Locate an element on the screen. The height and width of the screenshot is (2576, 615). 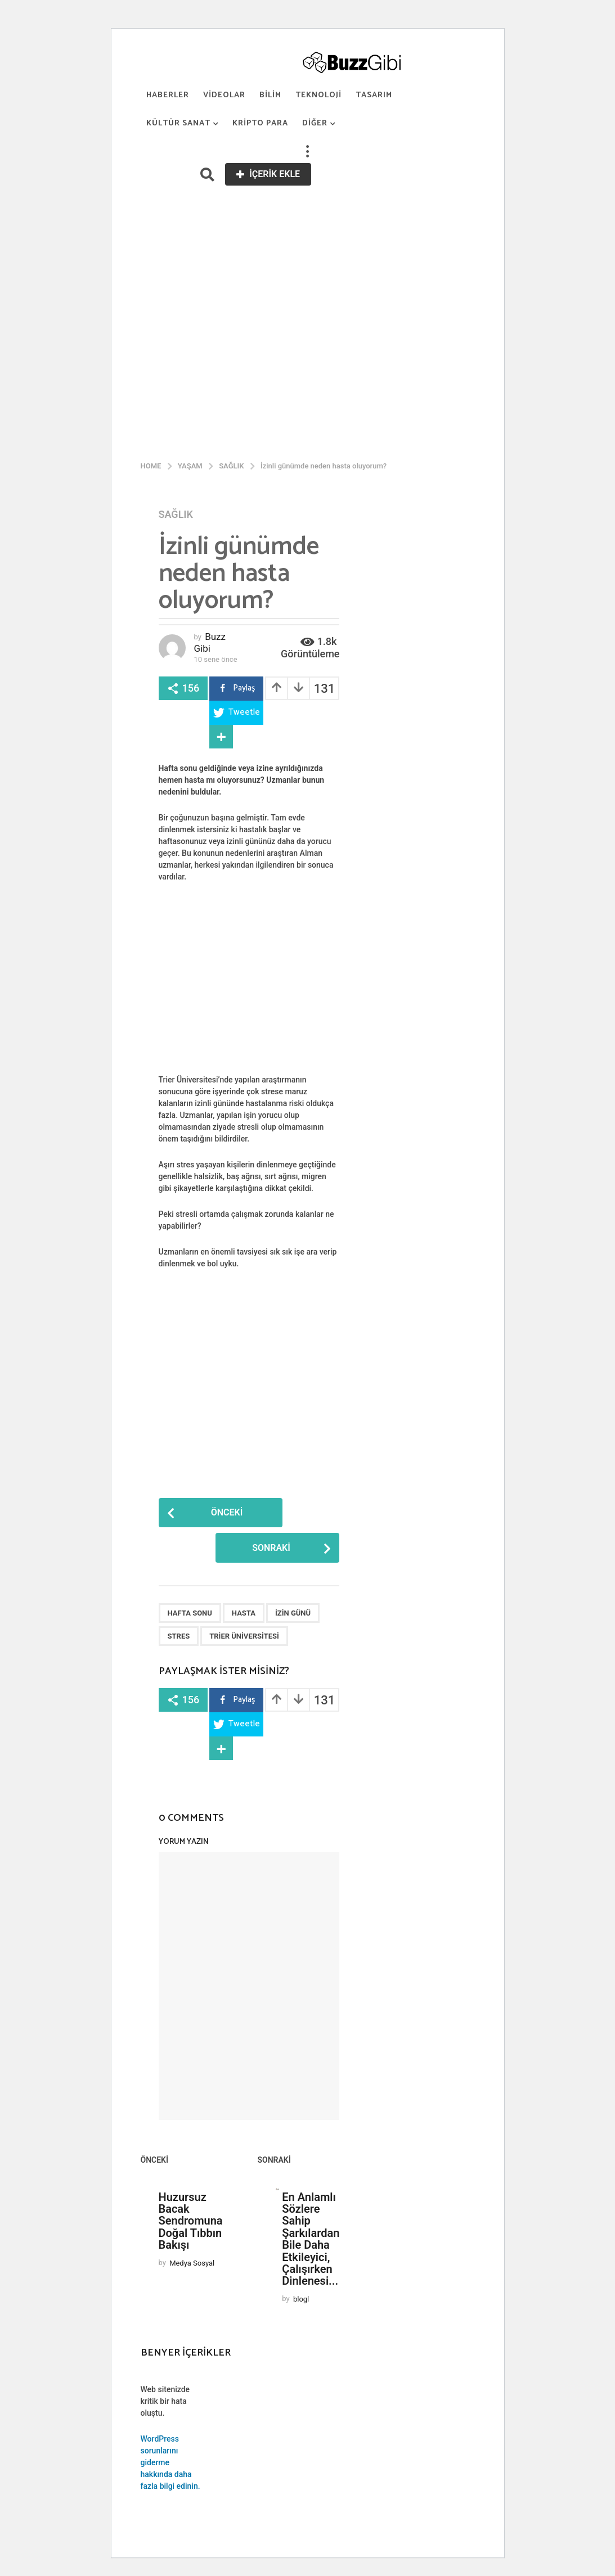
Haberler is located at coordinates (167, 95).